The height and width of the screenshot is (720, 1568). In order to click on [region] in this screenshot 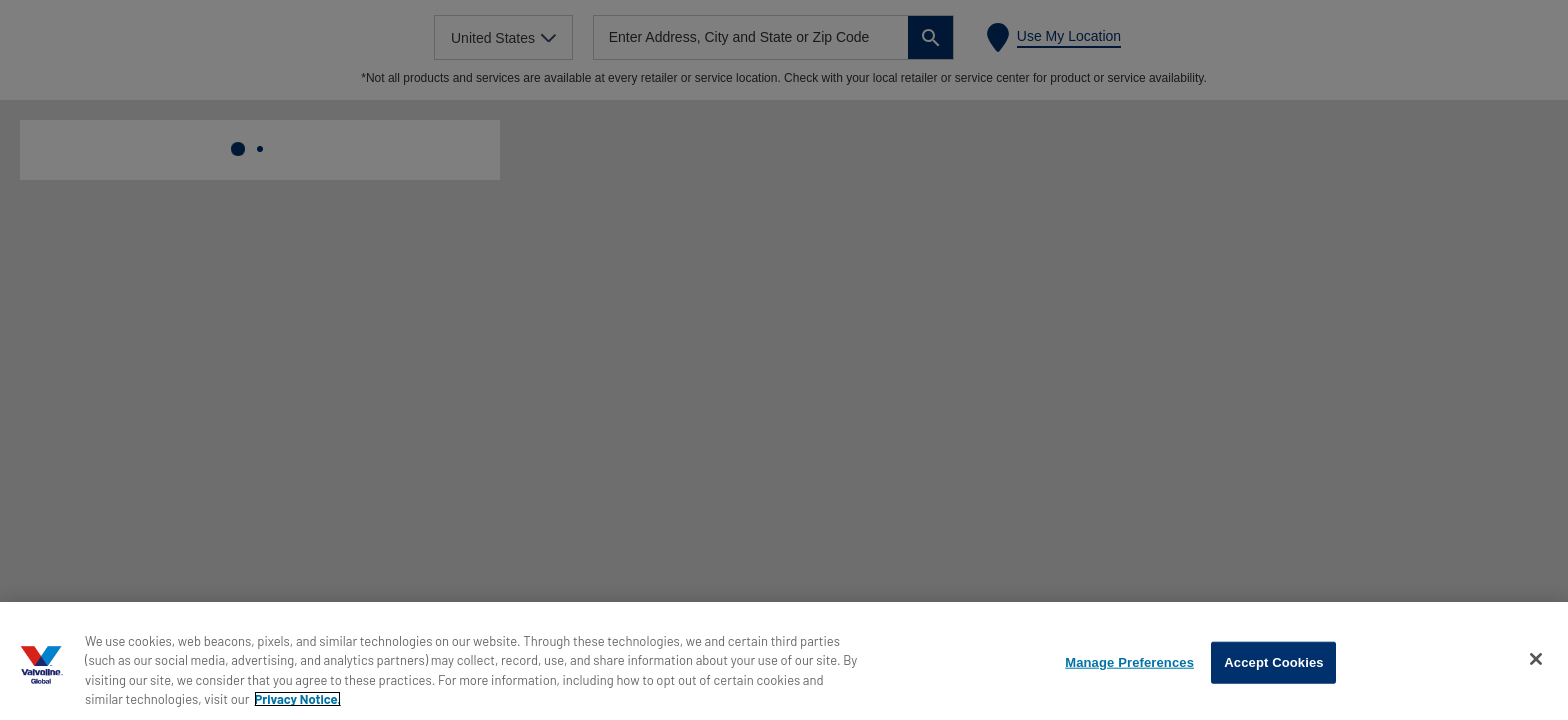, I will do `click(784, 661)`.